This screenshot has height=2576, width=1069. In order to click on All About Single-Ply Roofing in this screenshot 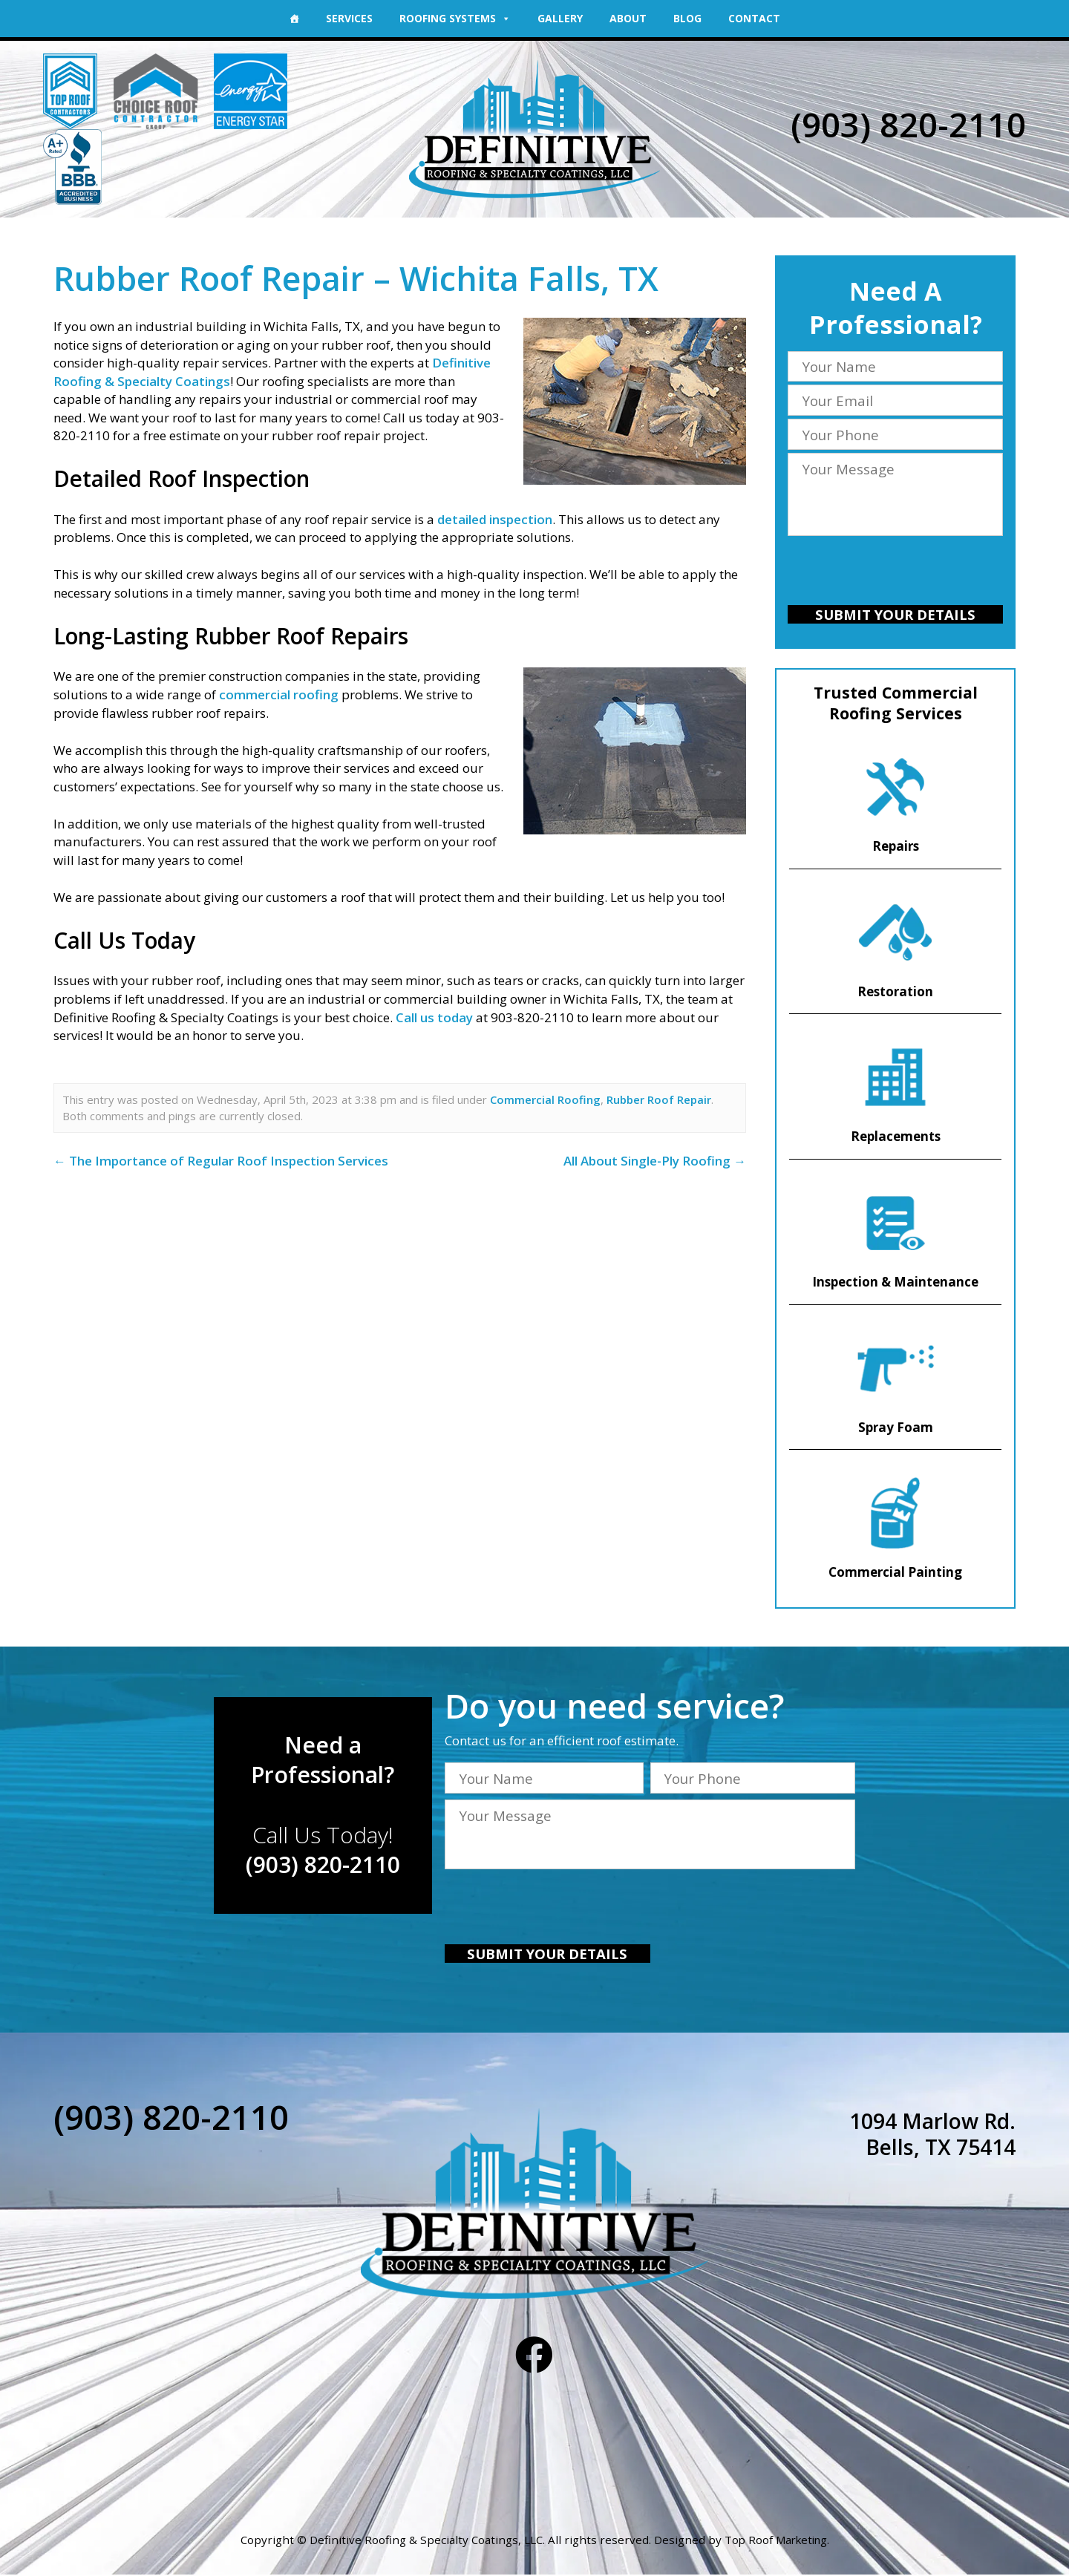, I will do `click(654, 1160)`.